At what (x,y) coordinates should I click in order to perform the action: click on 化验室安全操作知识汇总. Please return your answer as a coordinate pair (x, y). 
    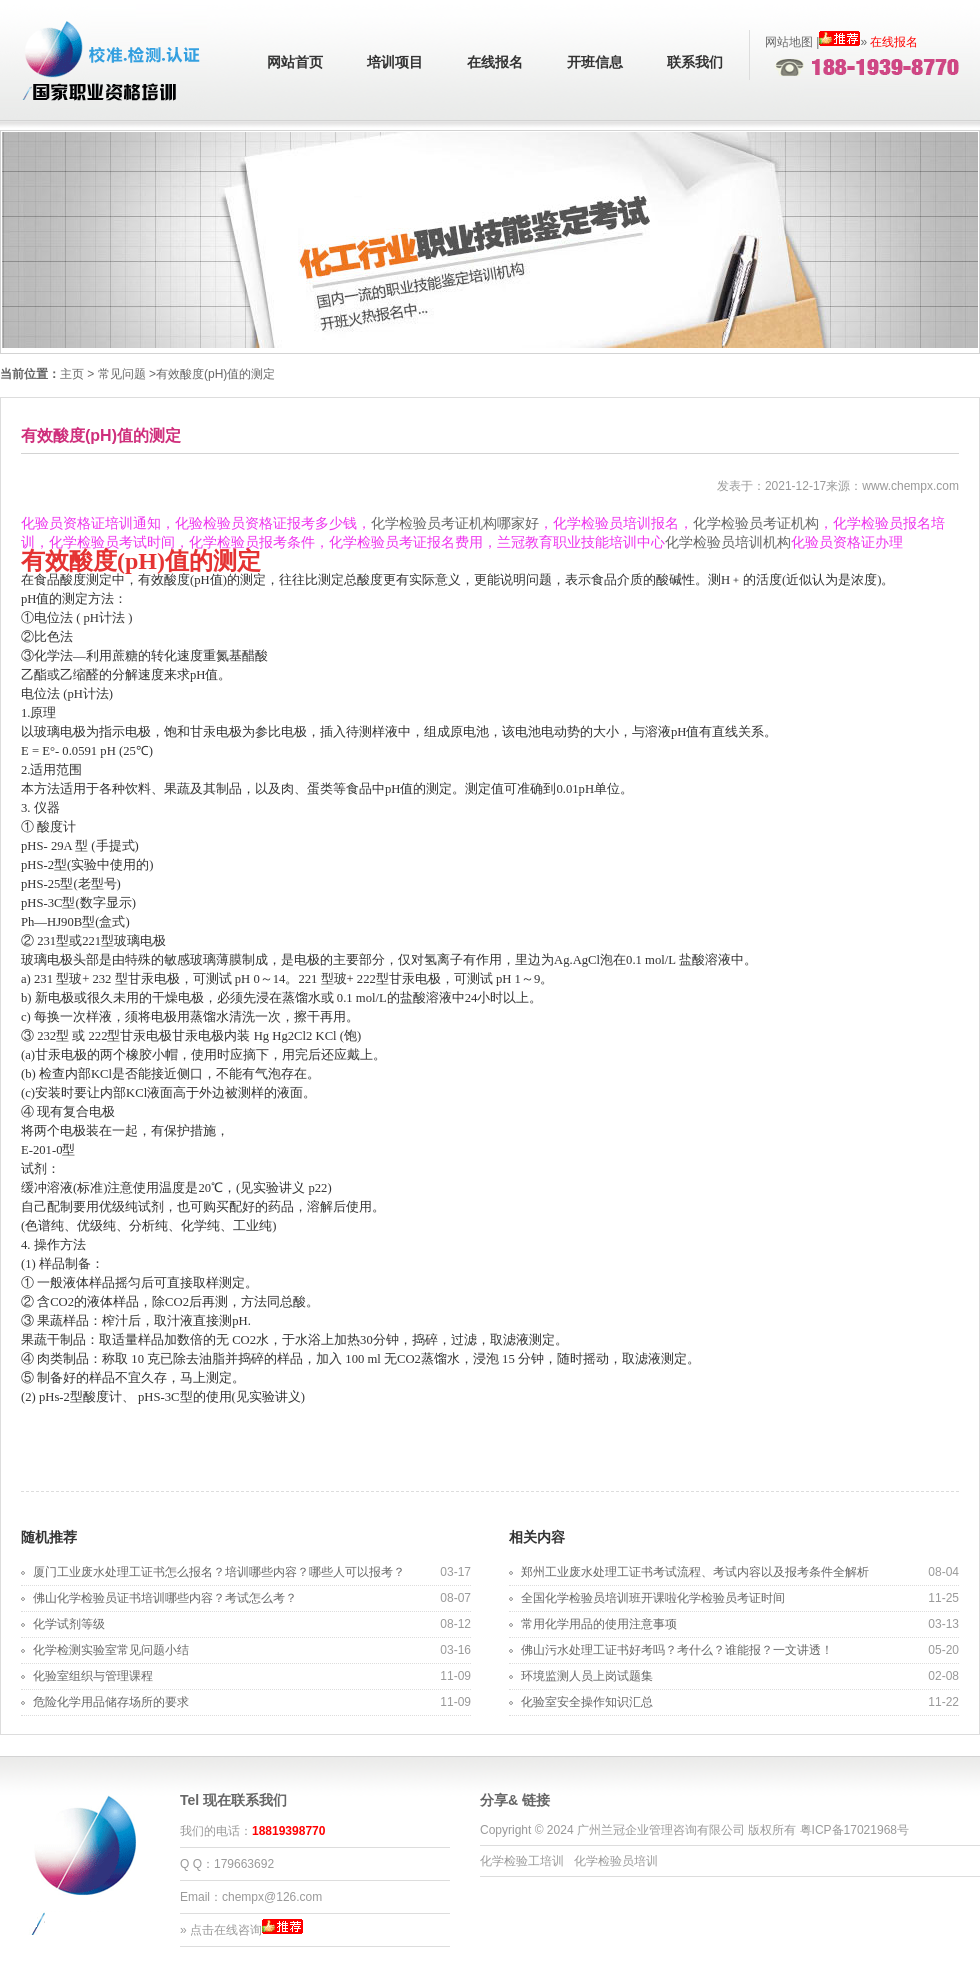
    Looking at the image, I should click on (587, 1702).